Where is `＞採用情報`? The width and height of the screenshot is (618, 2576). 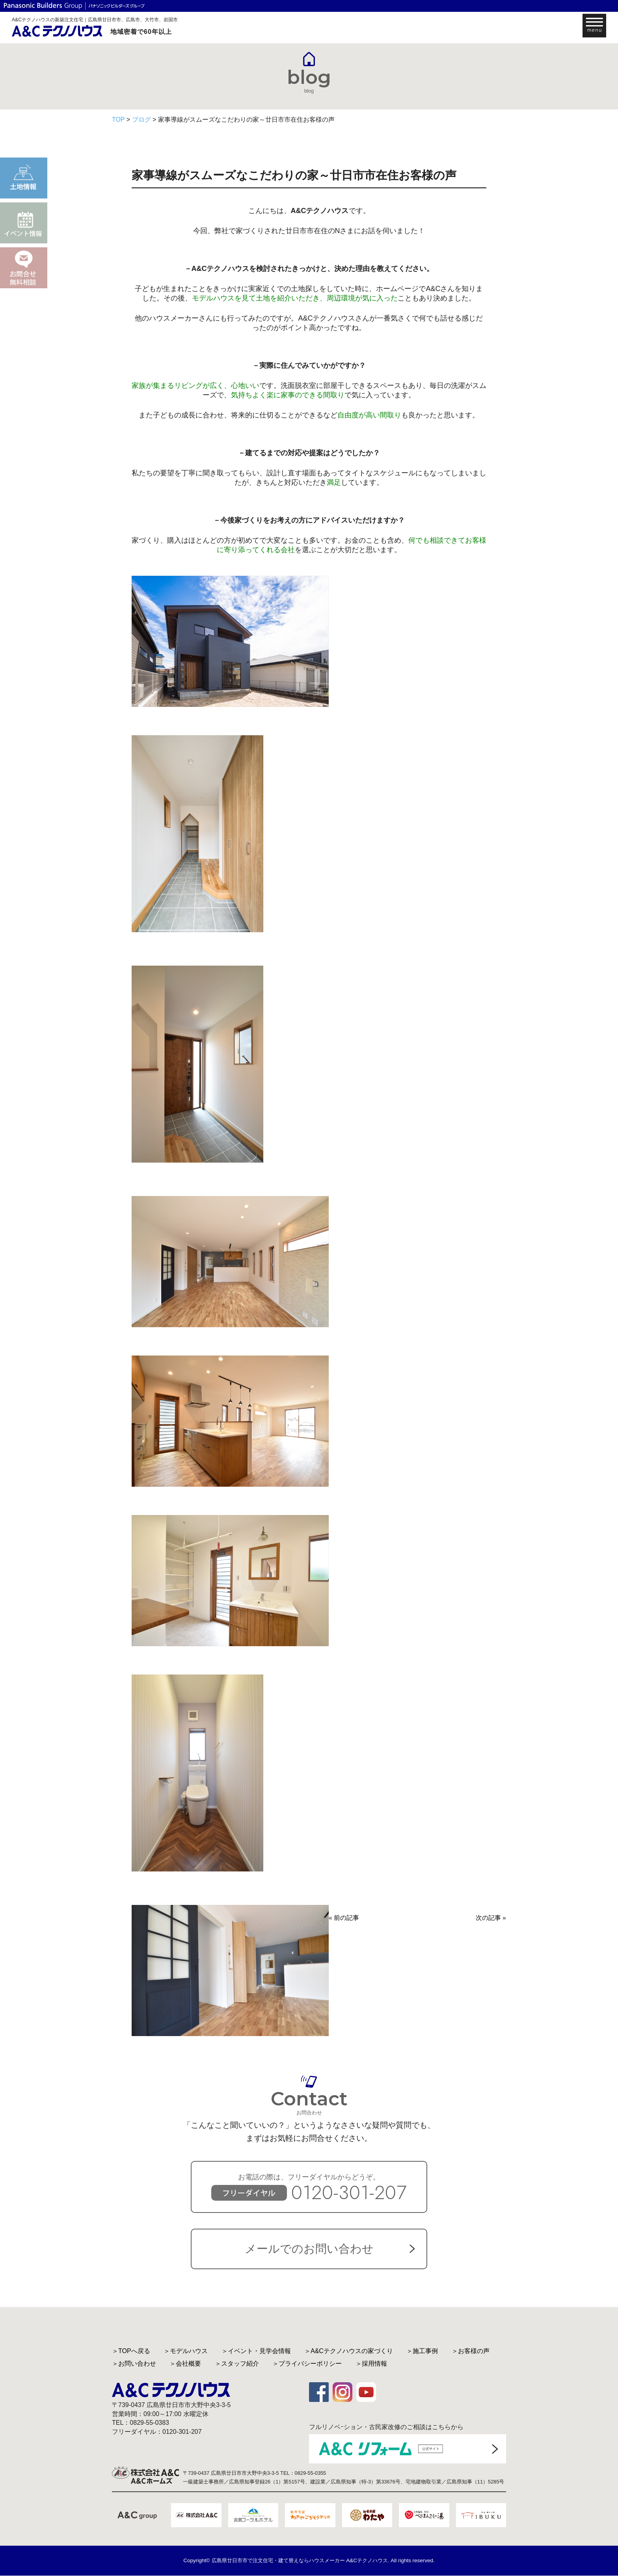 ＞採用情報 is located at coordinates (371, 2363).